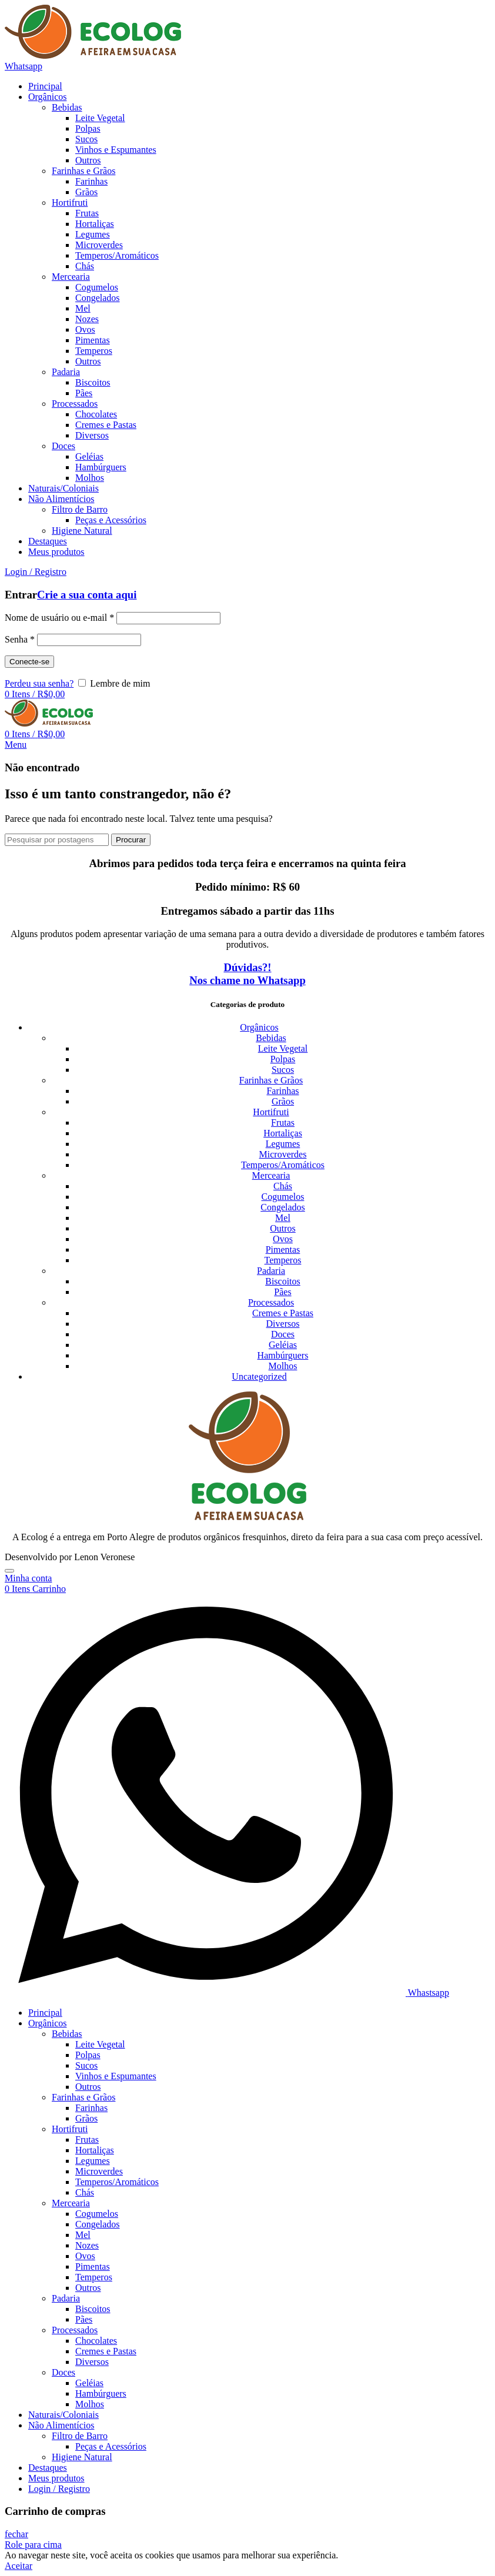  What do you see at coordinates (271, 1112) in the screenshot?
I see `Hortifruti` at bounding box center [271, 1112].